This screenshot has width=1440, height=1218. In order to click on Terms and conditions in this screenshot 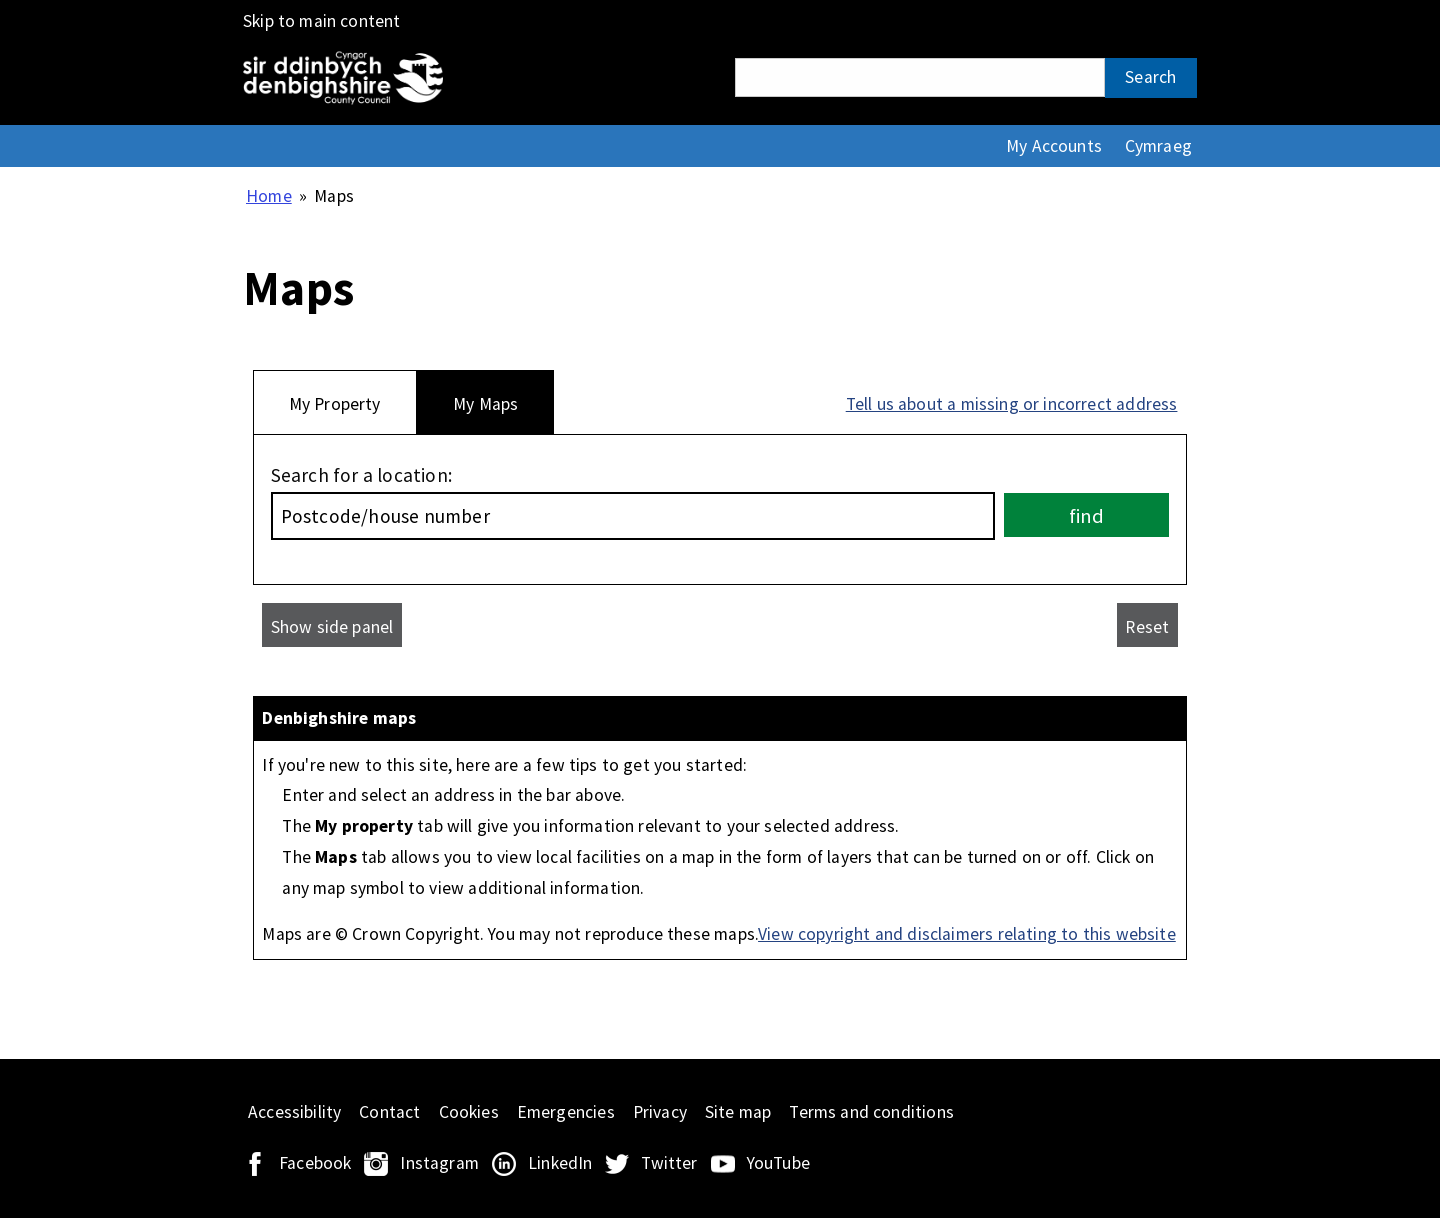, I will do `click(871, 1112)`.